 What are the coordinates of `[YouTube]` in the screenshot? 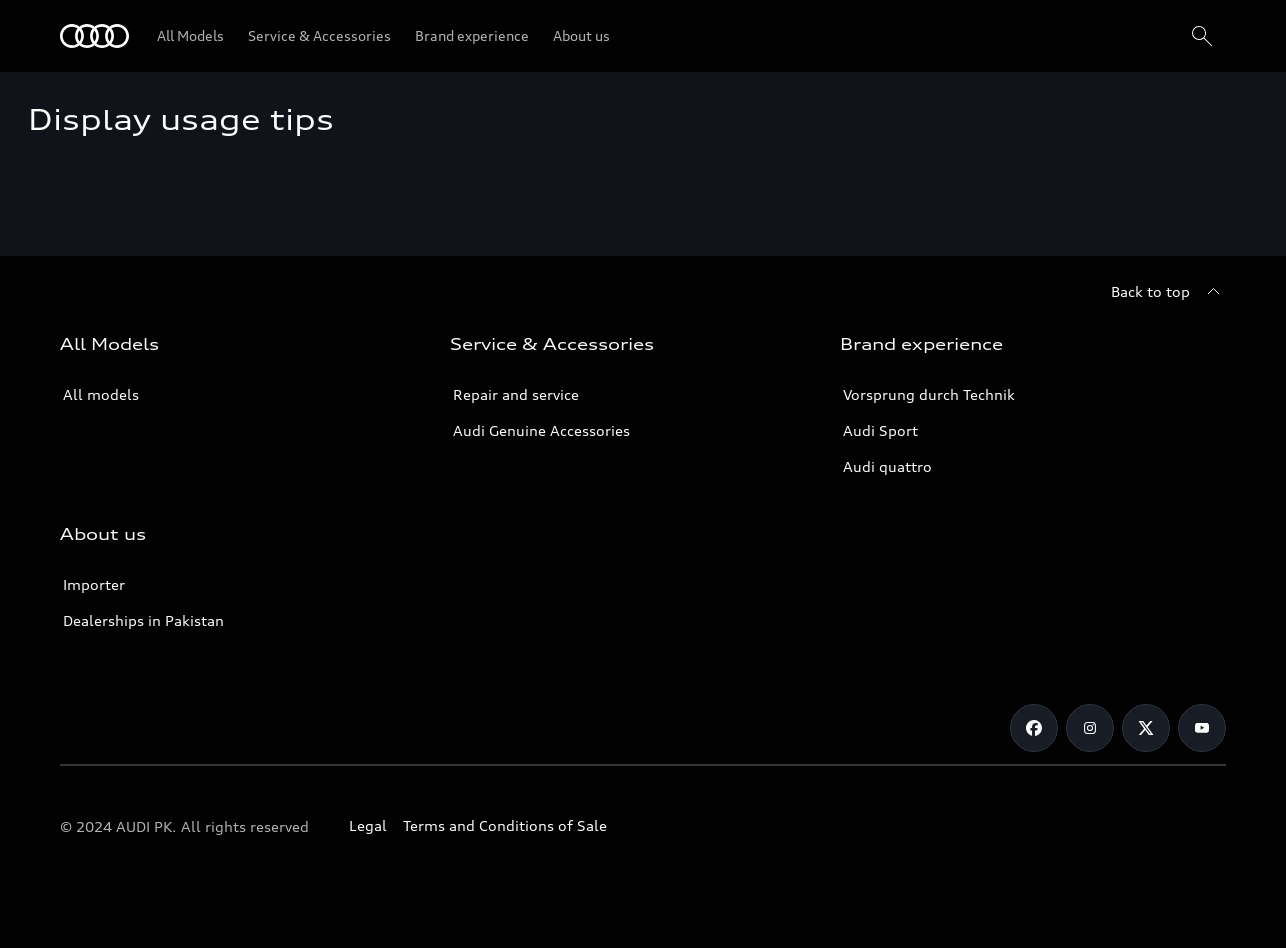 It's located at (1202, 728).